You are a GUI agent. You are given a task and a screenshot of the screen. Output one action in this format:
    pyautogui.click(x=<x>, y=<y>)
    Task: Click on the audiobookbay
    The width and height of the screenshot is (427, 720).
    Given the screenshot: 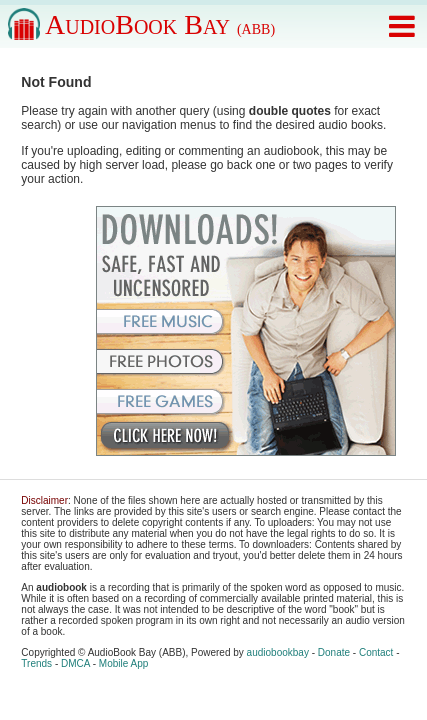 What is the action you would take?
    pyautogui.click(x=278, y=652)
    